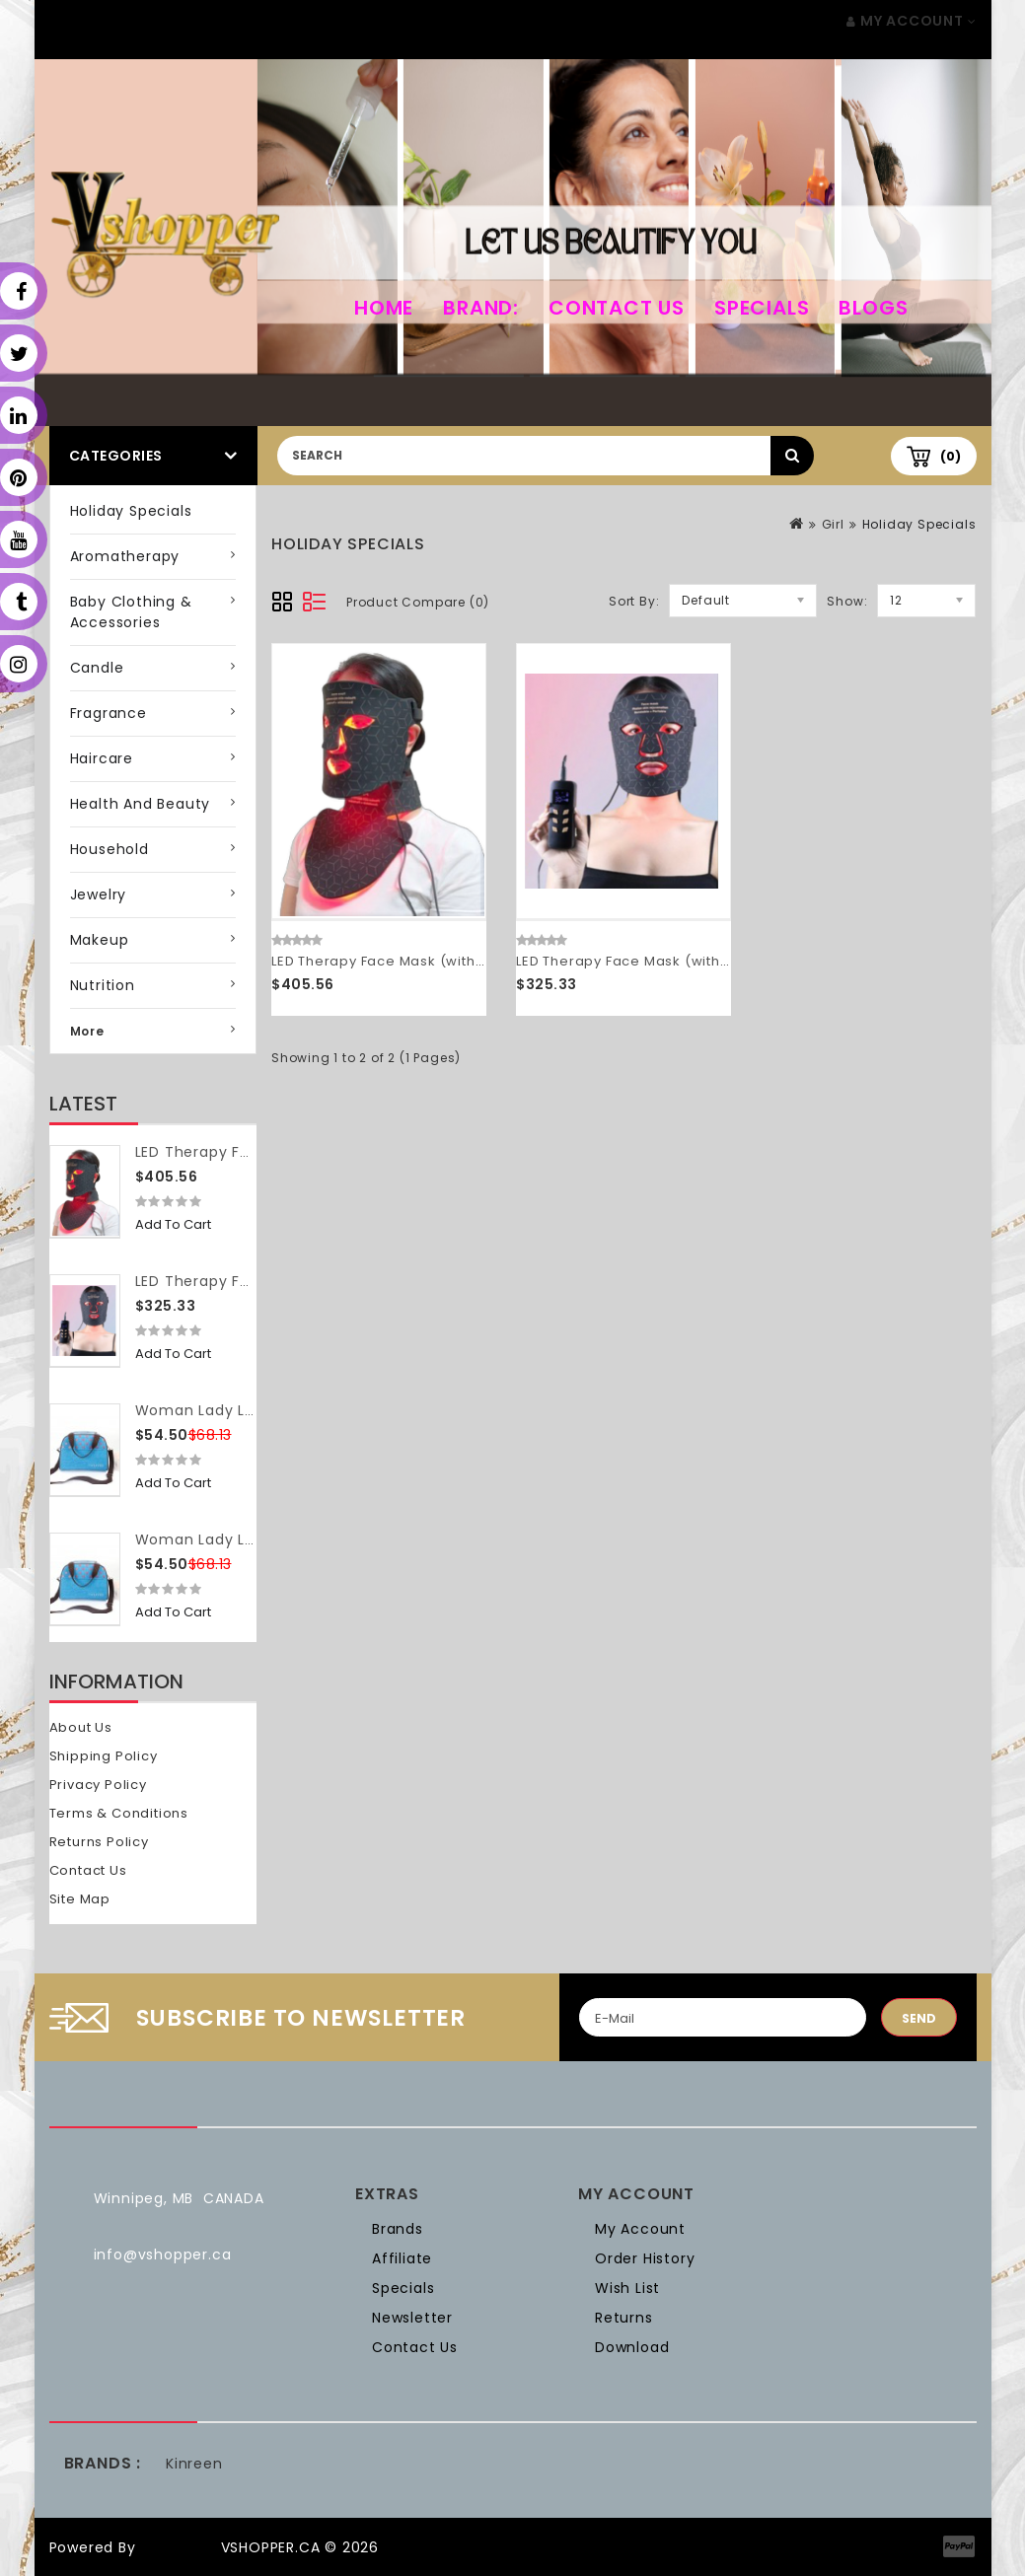  Describe the element at coordinates (79, 1899) in the screenshot. I see `Site Map` at that location.